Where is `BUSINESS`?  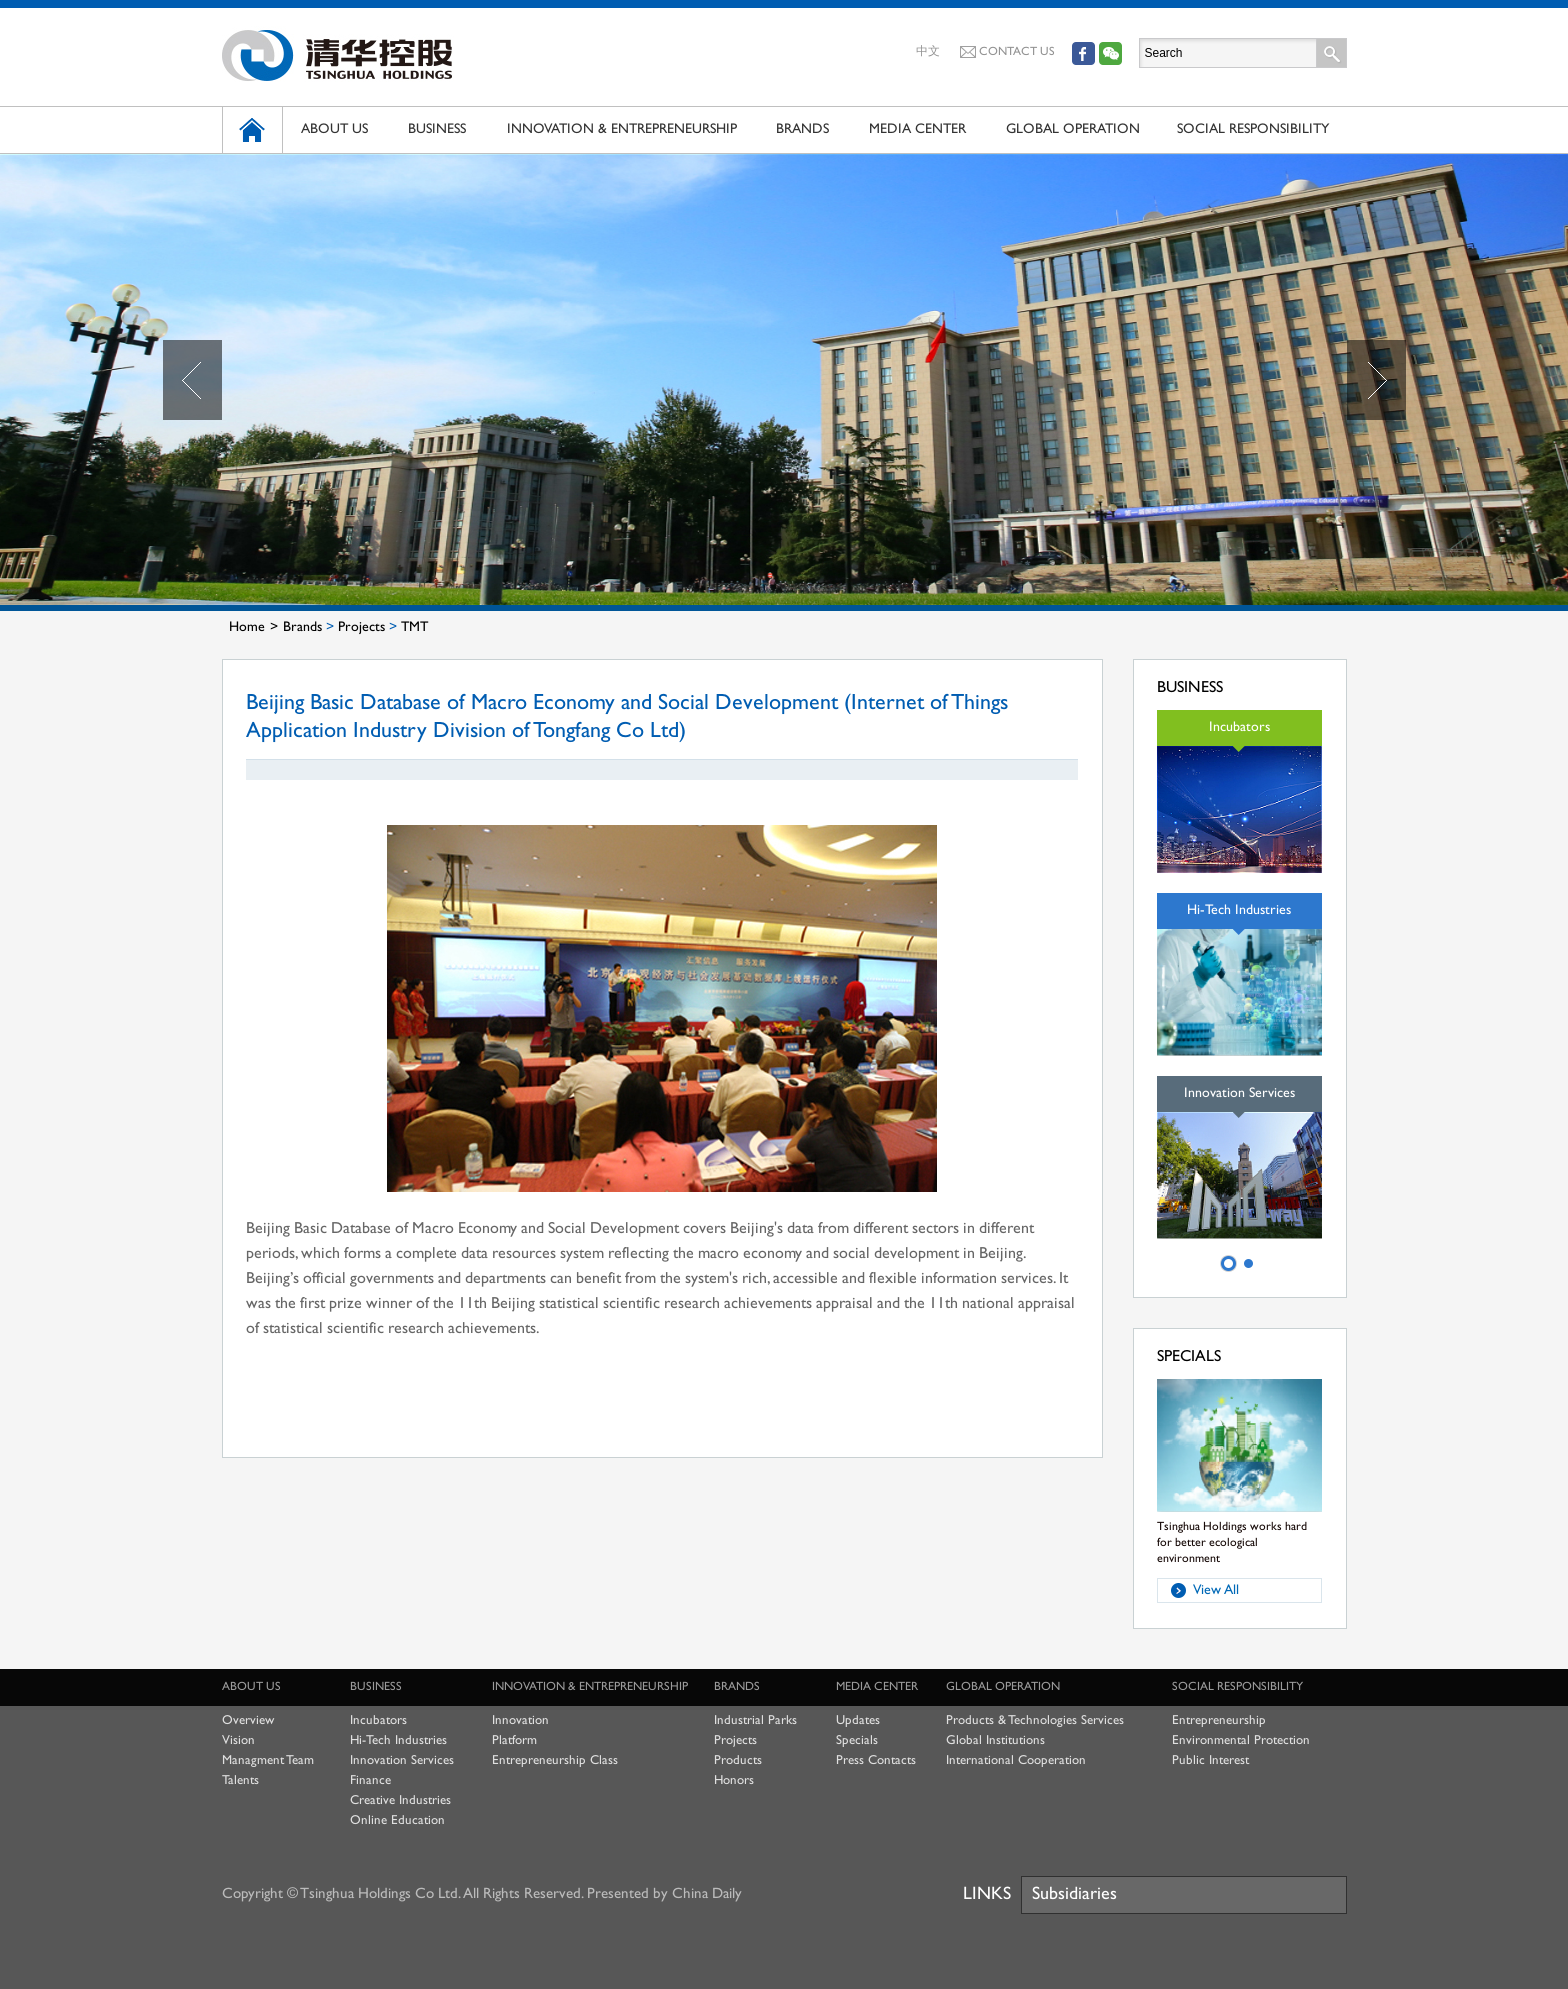 BUSINESS is located at coordinates (437, 129).